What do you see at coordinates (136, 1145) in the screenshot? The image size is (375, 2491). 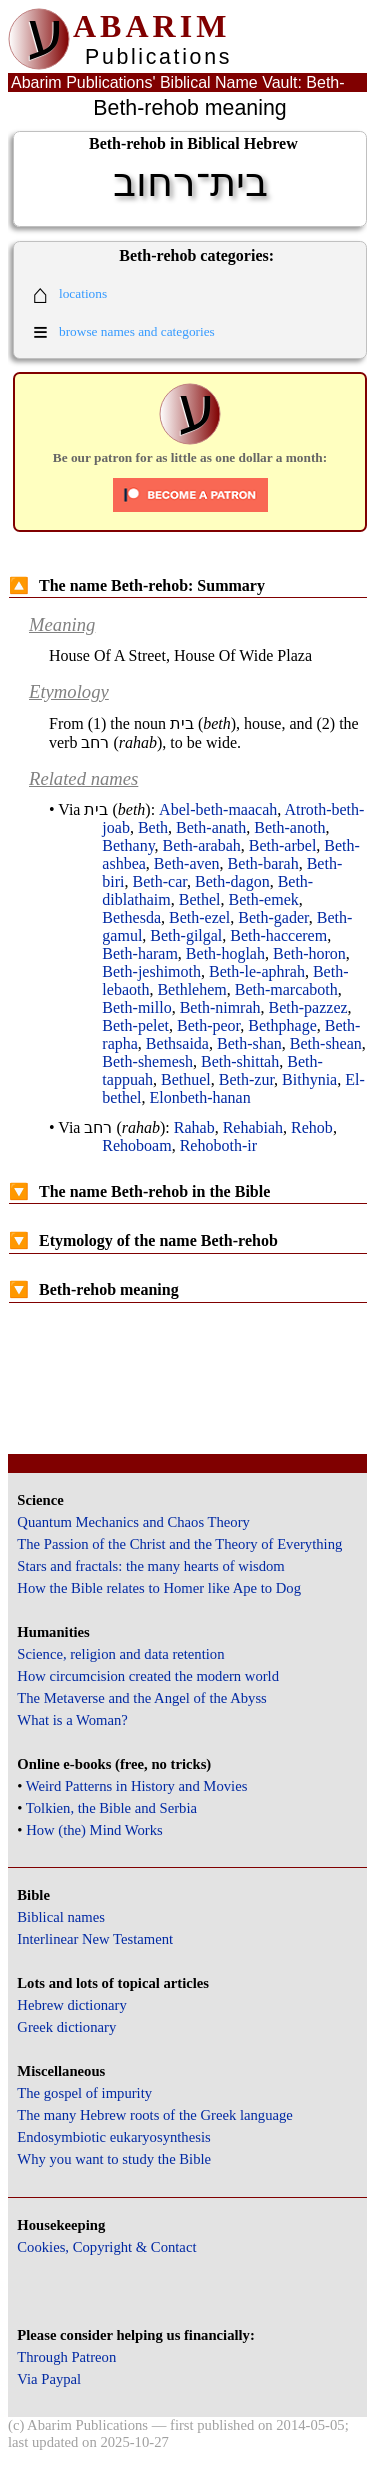 I see `Rehoboam` at bounding box center [136, 1145].